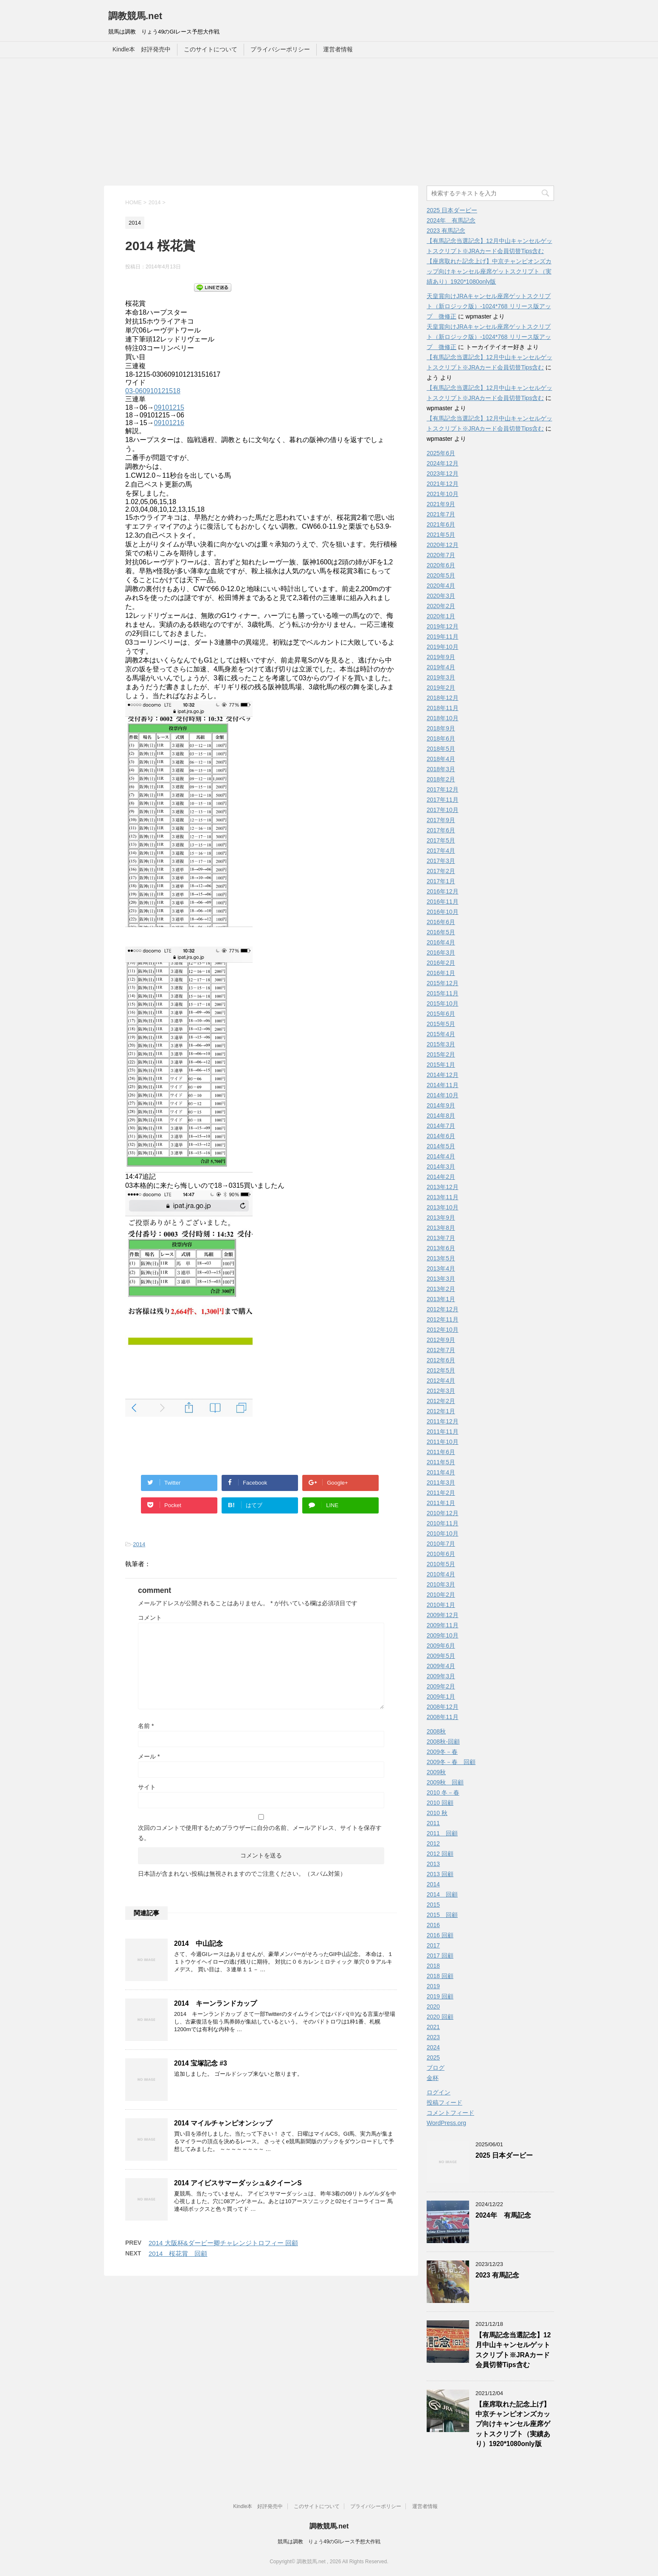 The width and height of the screenshot is (658, 2576). I want to click on 2018年3月, so click(441, 769).